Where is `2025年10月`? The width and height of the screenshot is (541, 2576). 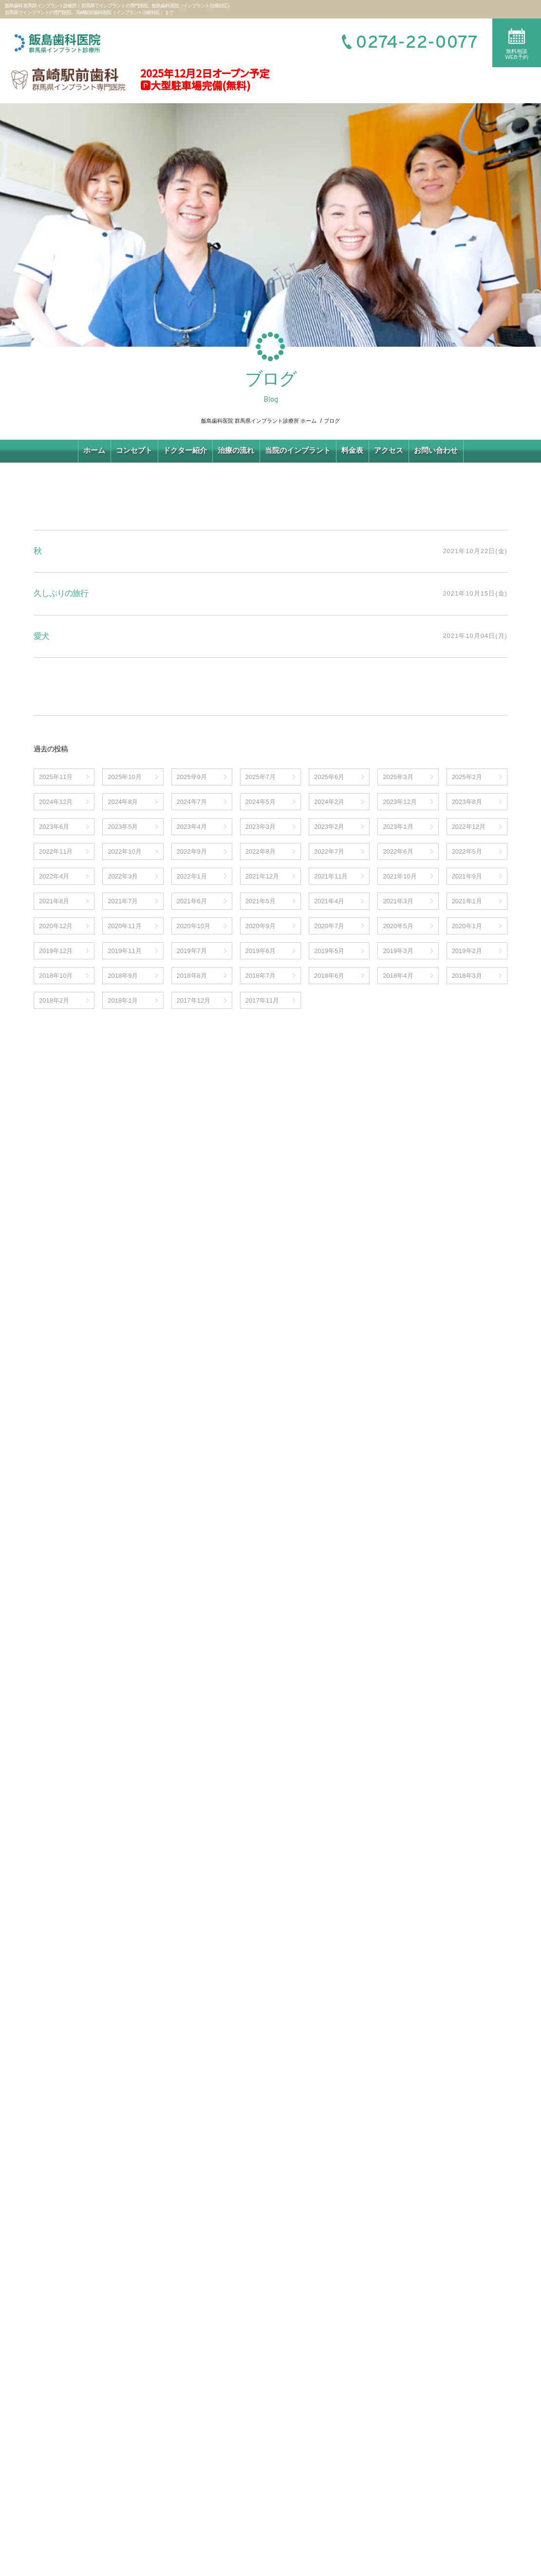 2025年10月 is located at coordinates (124, 777).